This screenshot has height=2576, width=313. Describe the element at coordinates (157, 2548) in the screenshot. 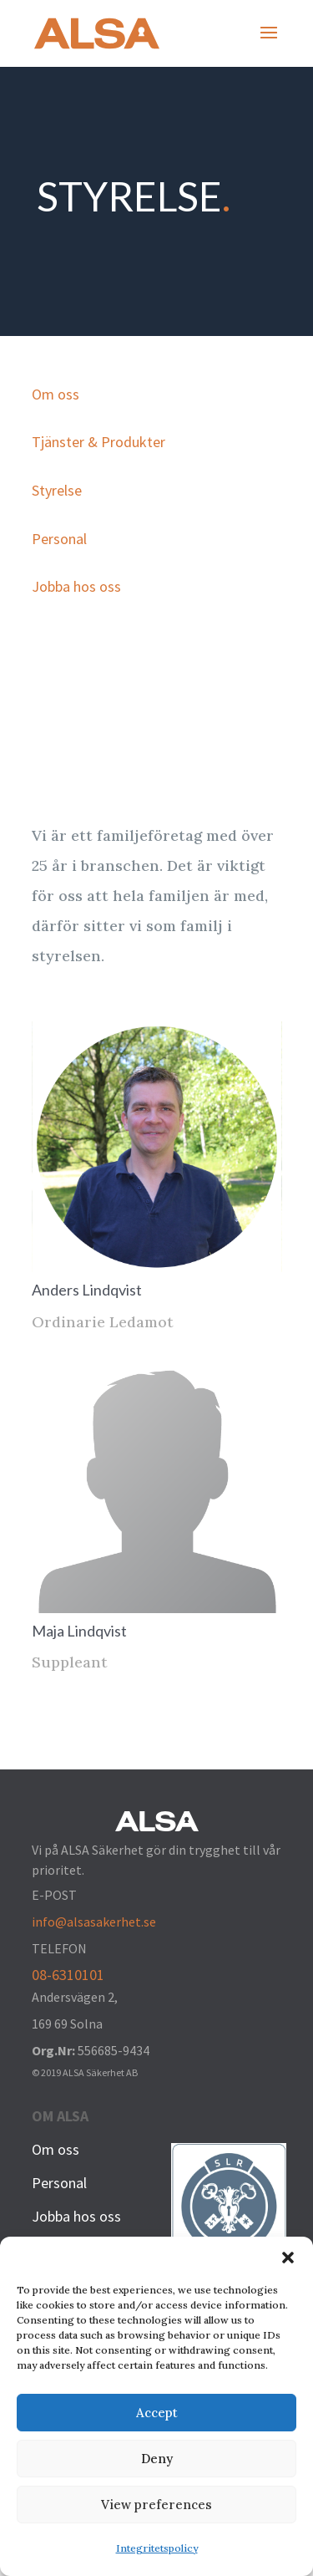

I see `Integritetspolicy` at that location.